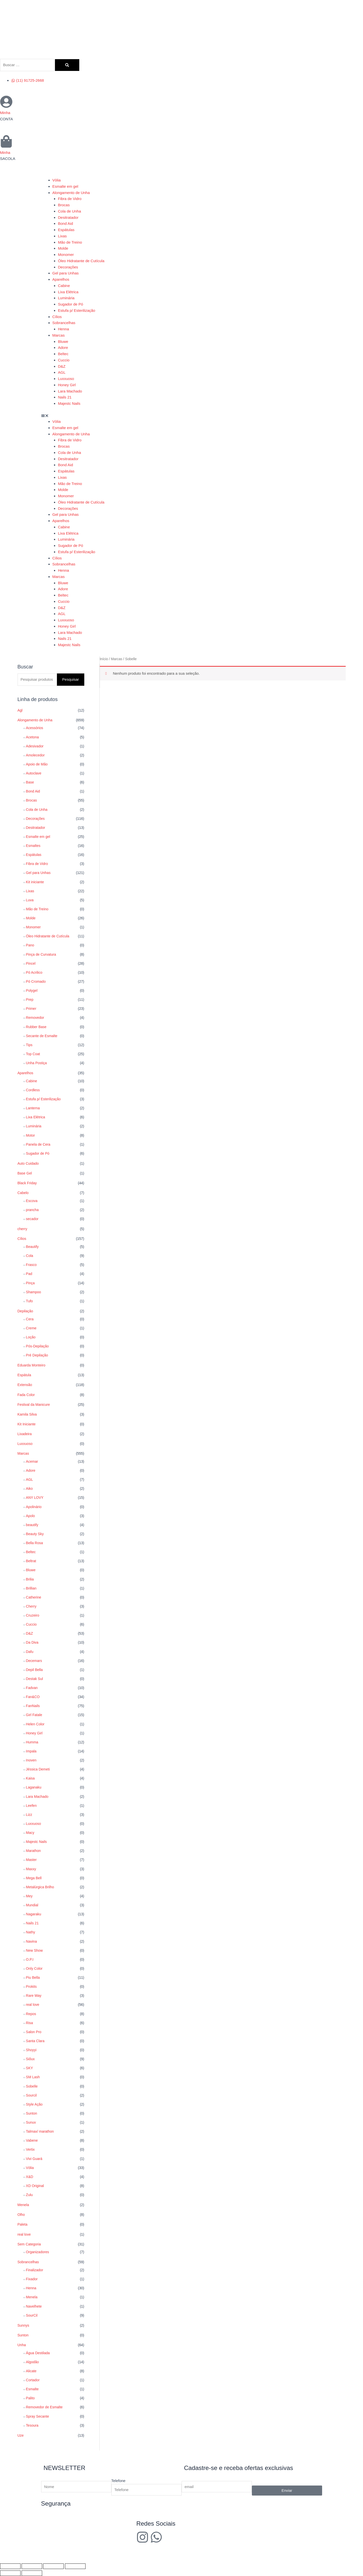  Describe the element at coordinates (37, 2252) in the screenshot. I see `Organizadores` at that location.